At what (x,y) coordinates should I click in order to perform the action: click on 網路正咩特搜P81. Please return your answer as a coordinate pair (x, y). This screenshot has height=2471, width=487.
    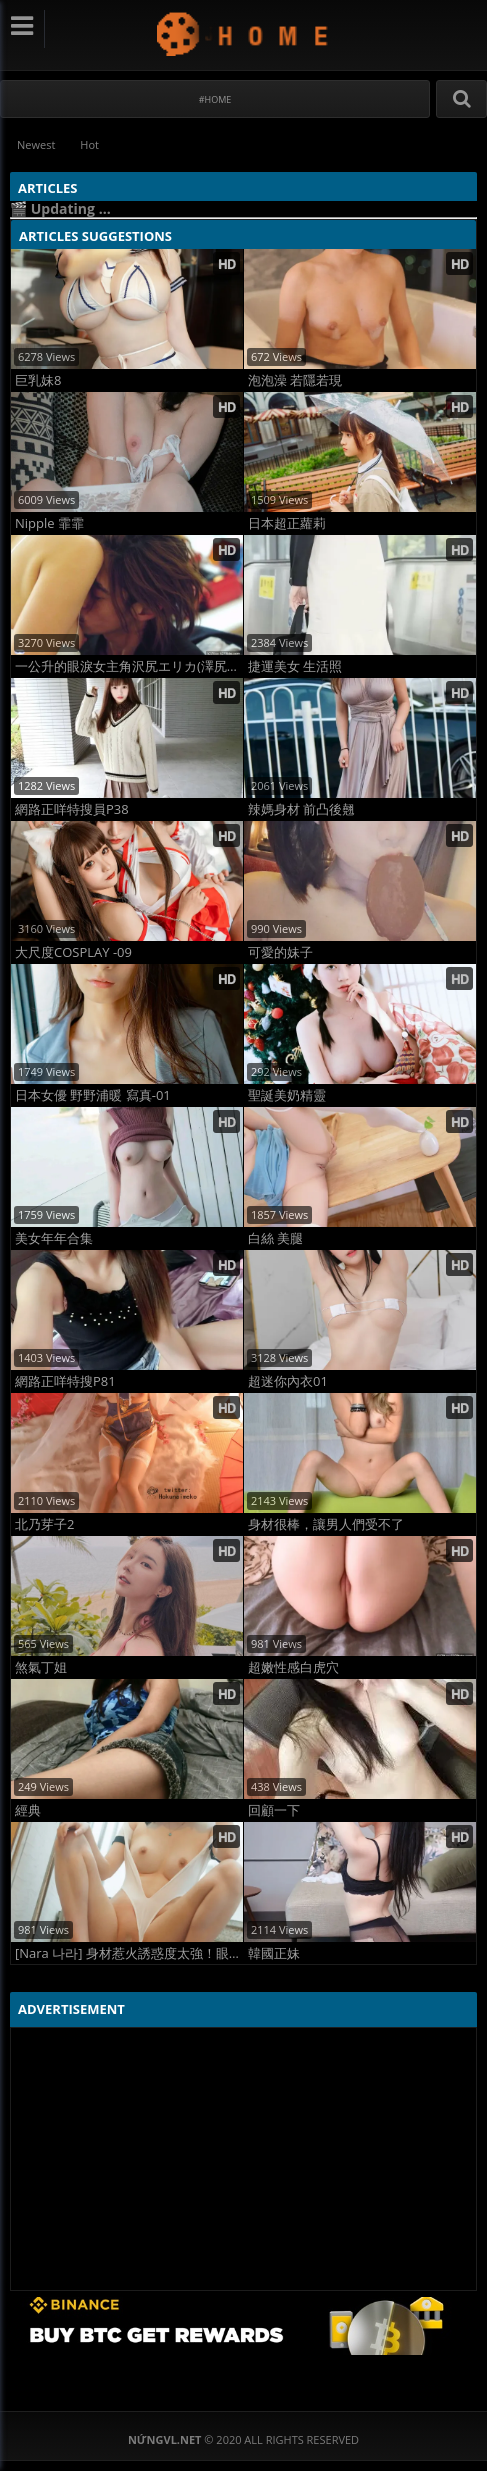
    Looking at the image, I should click on (65, 1381).